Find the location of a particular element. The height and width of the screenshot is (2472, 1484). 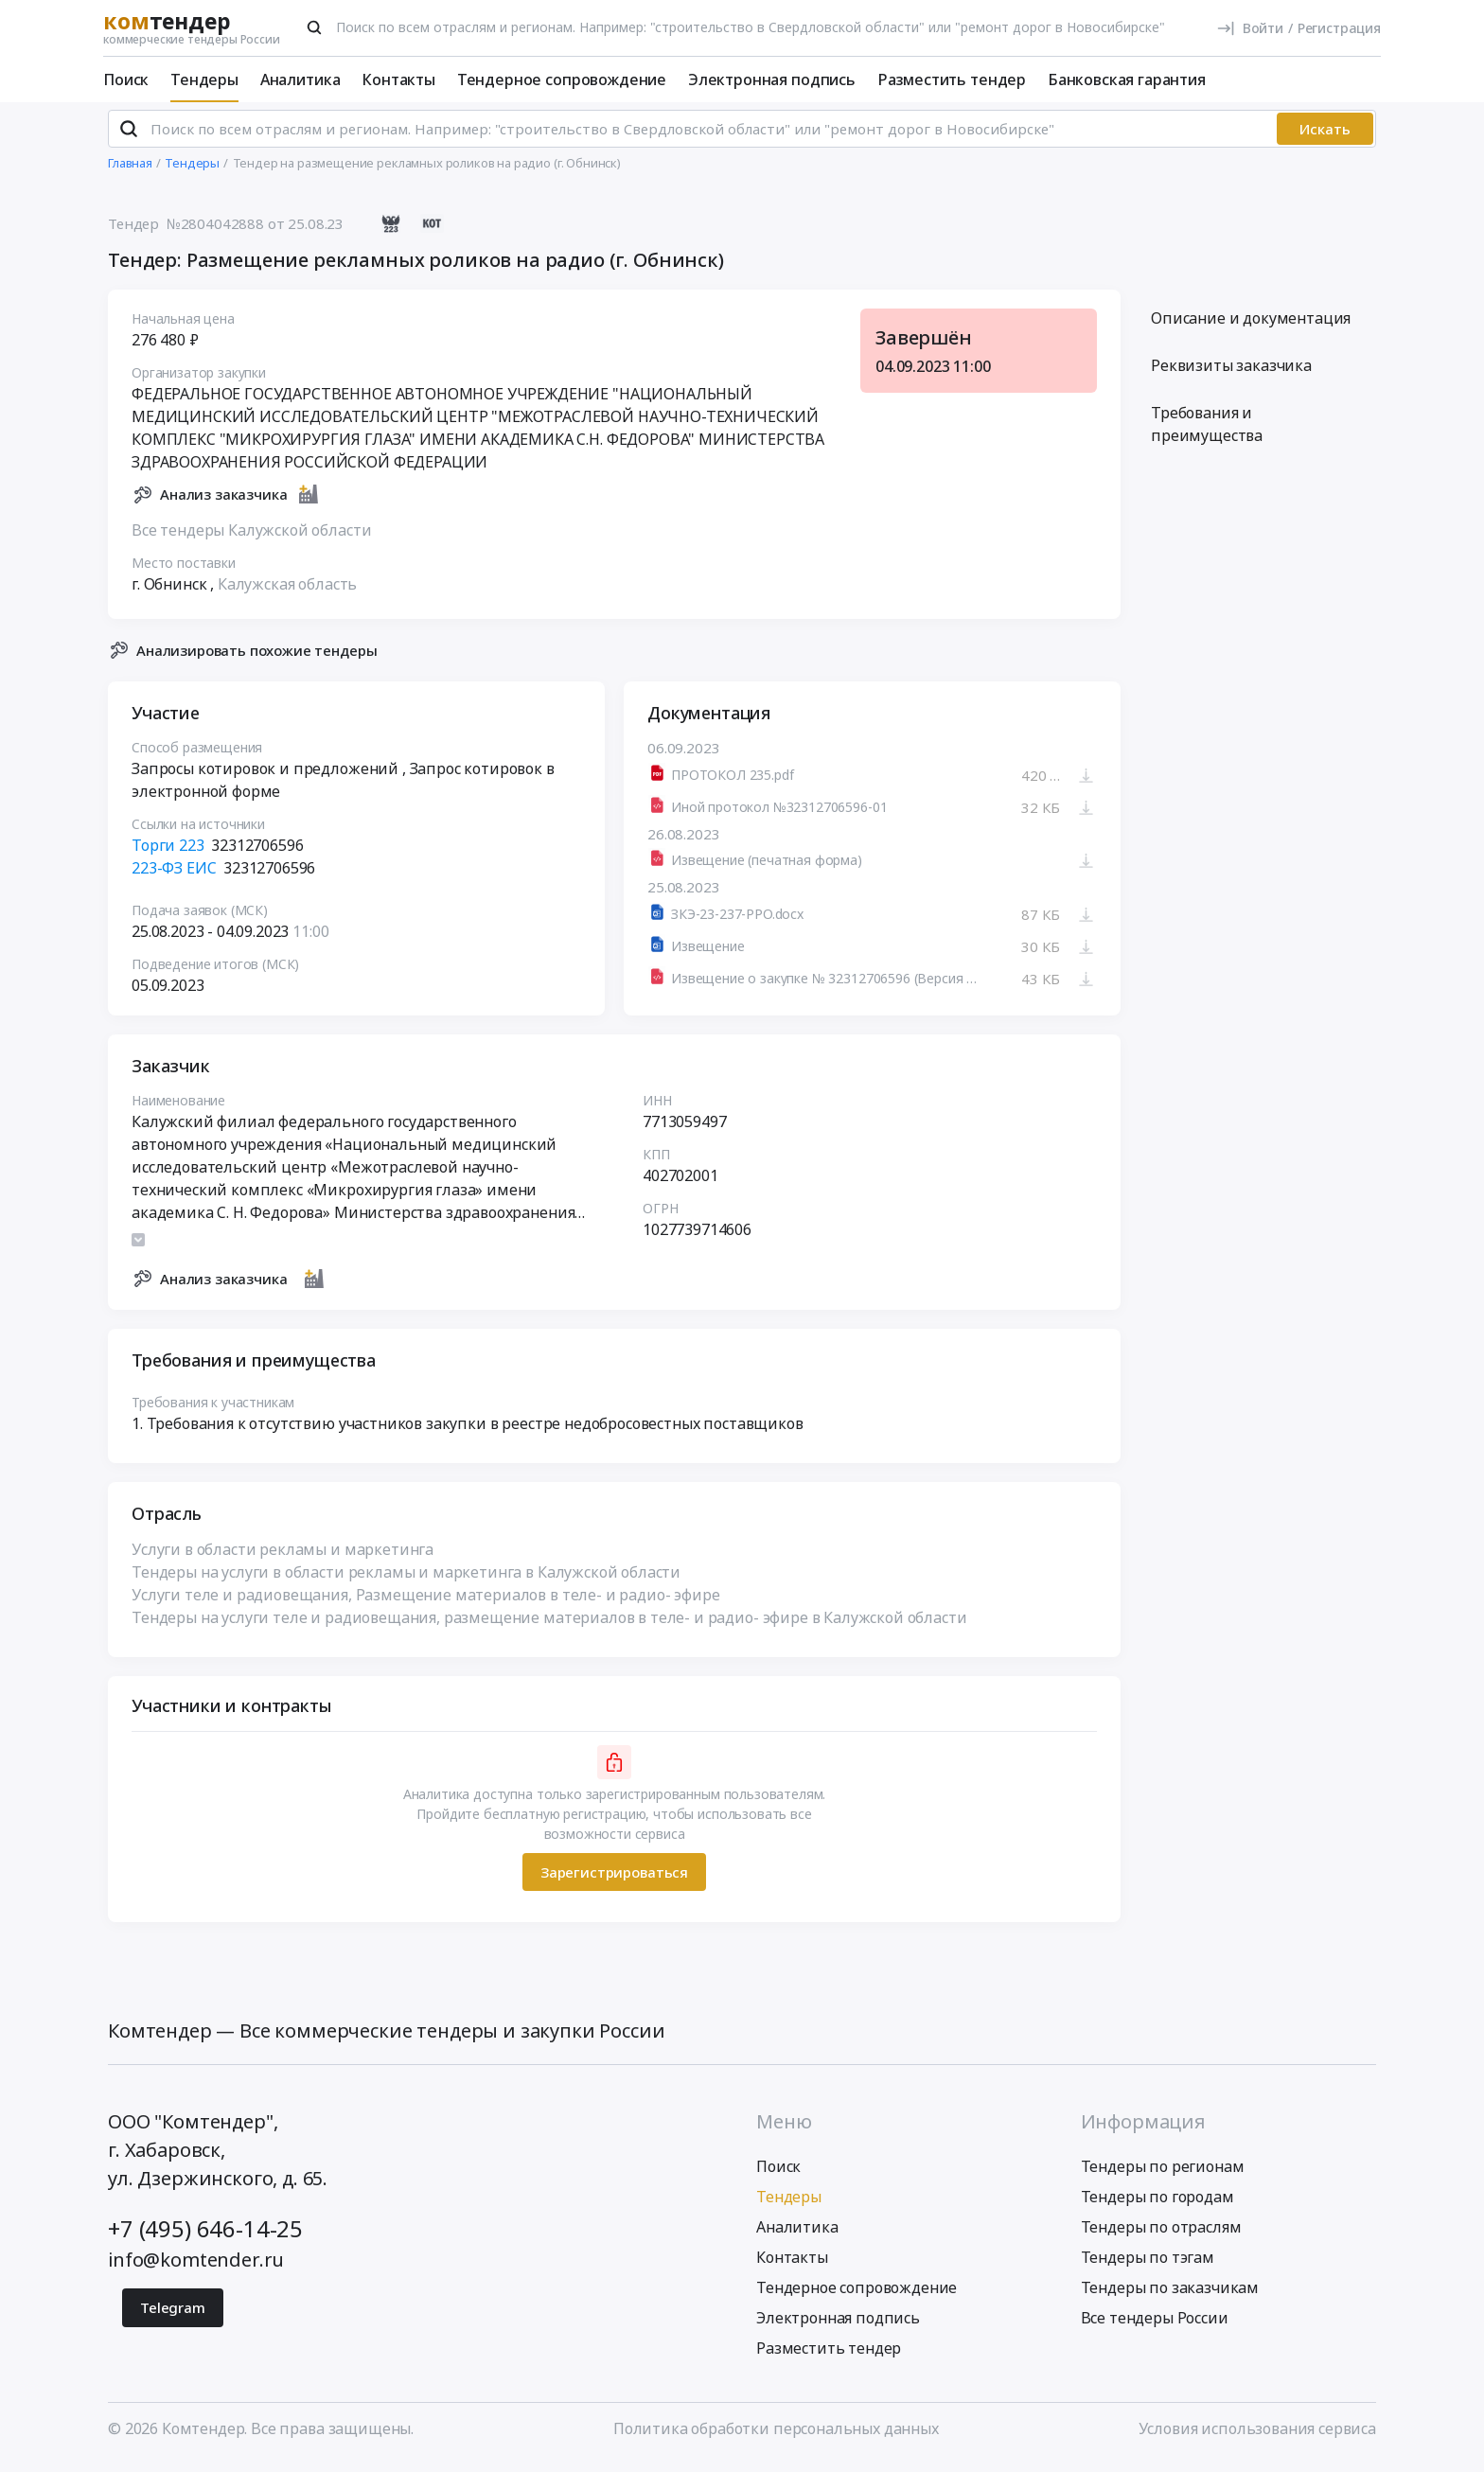

Калужская область is located at coordinates (287, 591).